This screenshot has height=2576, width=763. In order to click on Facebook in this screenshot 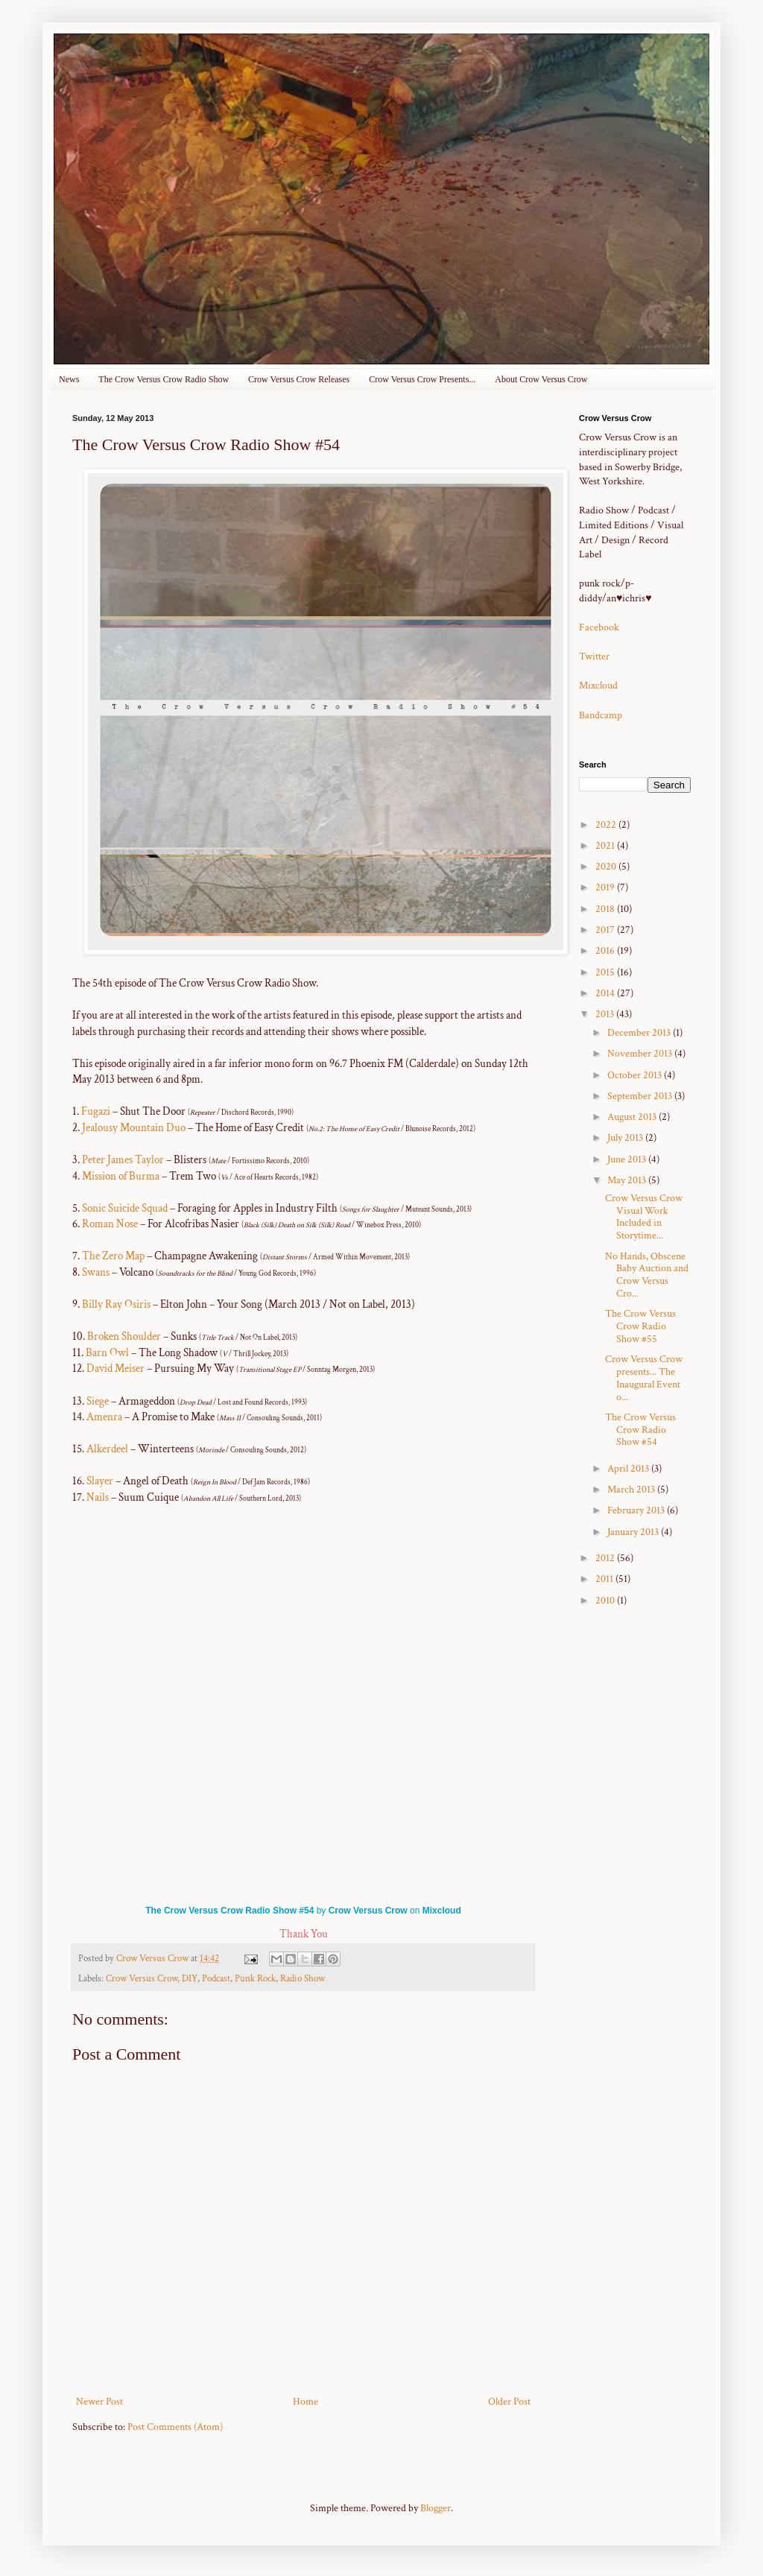, I will do `click(599, 627)`.